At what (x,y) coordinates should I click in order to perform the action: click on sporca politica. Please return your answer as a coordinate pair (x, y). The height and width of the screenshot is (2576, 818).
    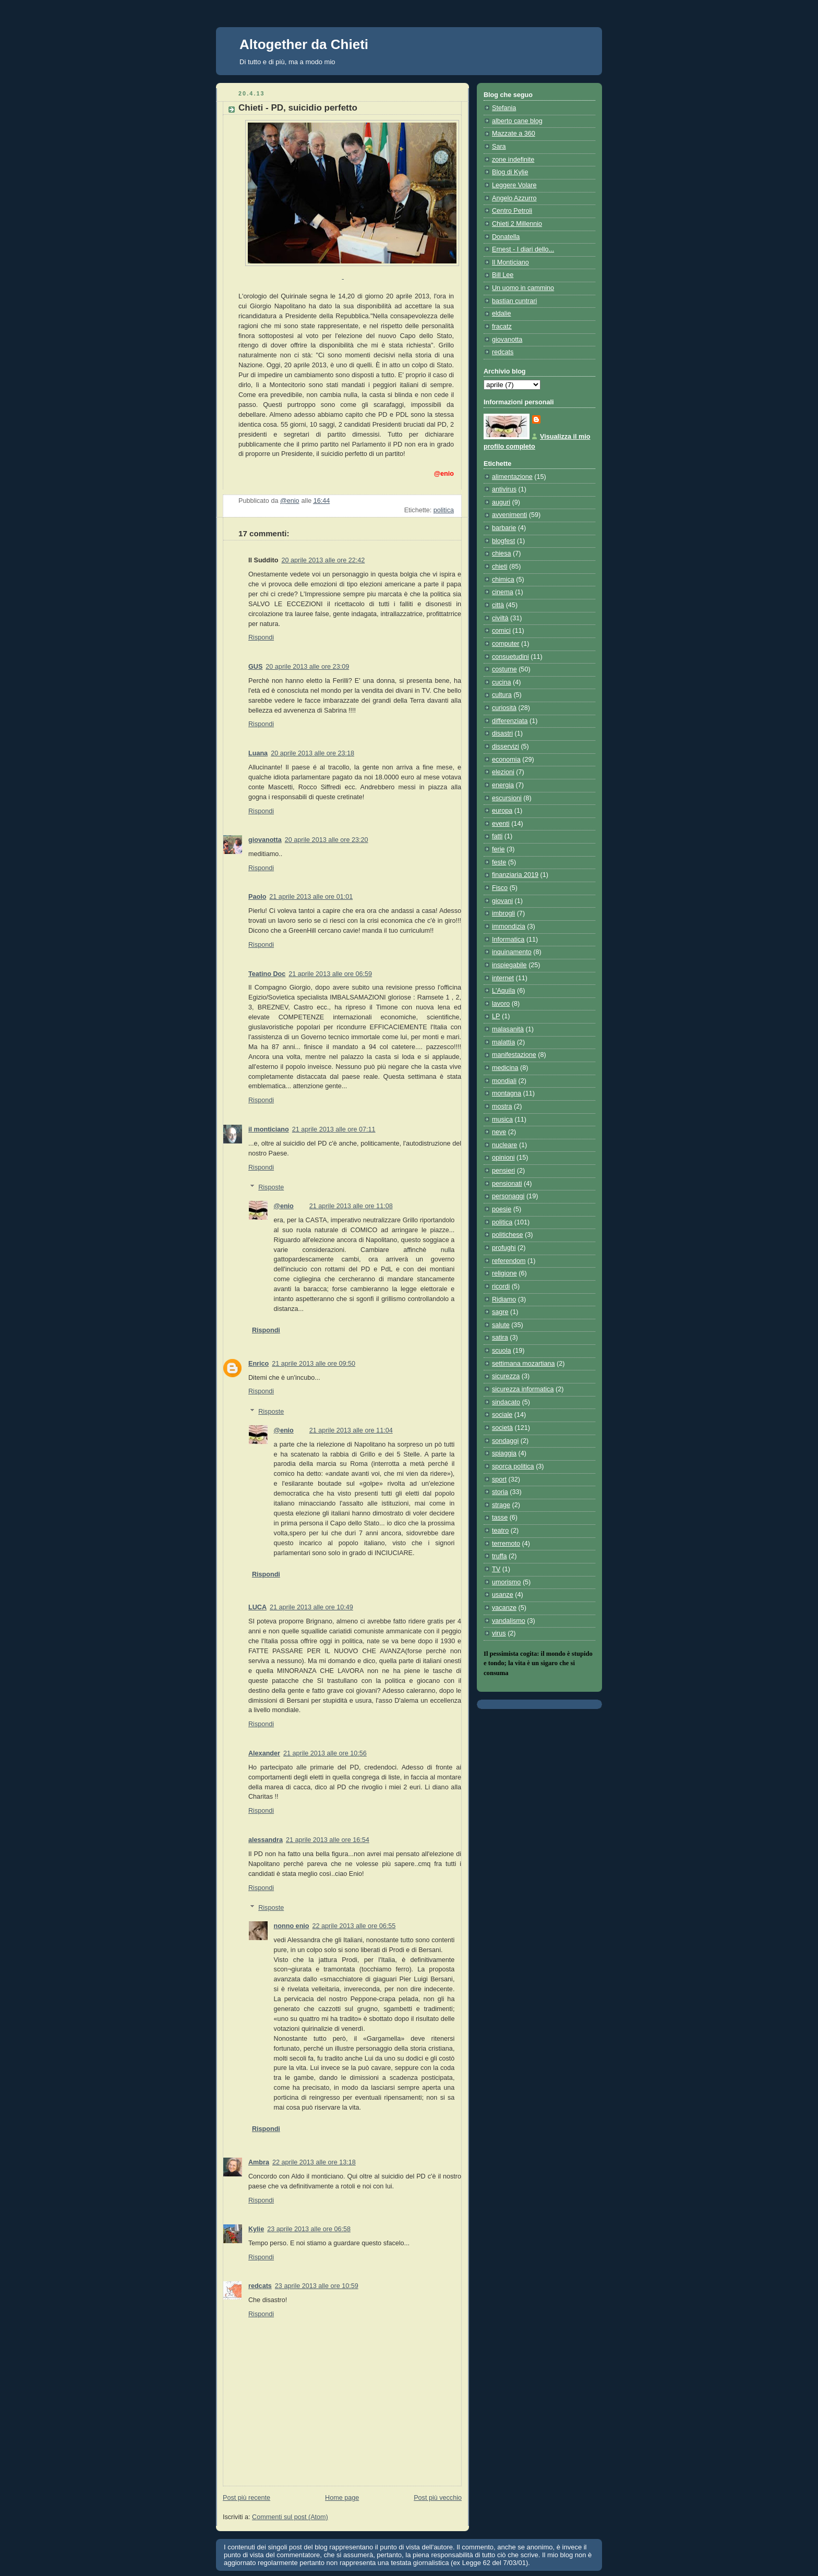
    Looking at the image, I should click on (513, 1466).